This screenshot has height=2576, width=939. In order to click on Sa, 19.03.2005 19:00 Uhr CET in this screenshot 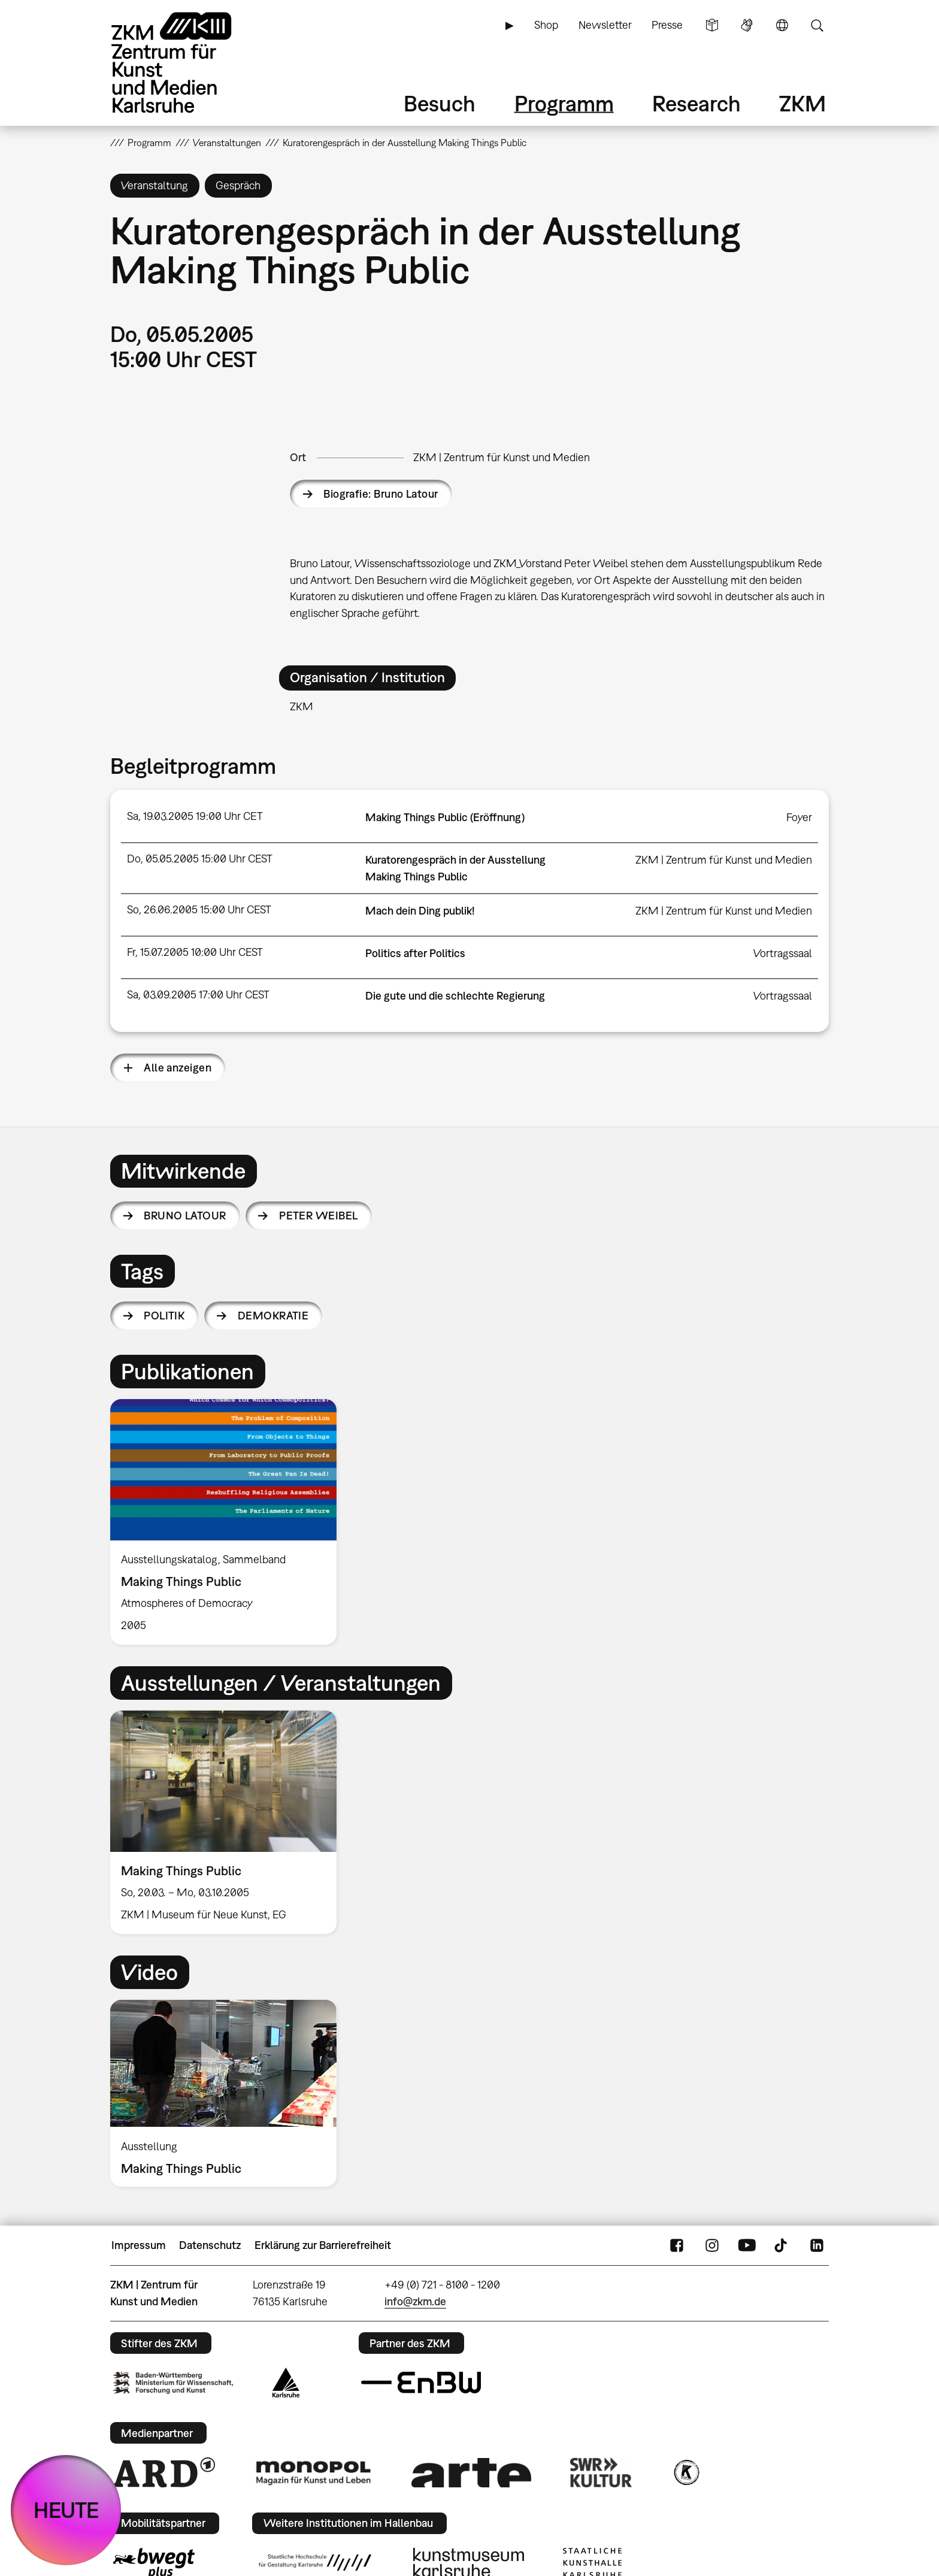, I will do `click(195, 816)`.